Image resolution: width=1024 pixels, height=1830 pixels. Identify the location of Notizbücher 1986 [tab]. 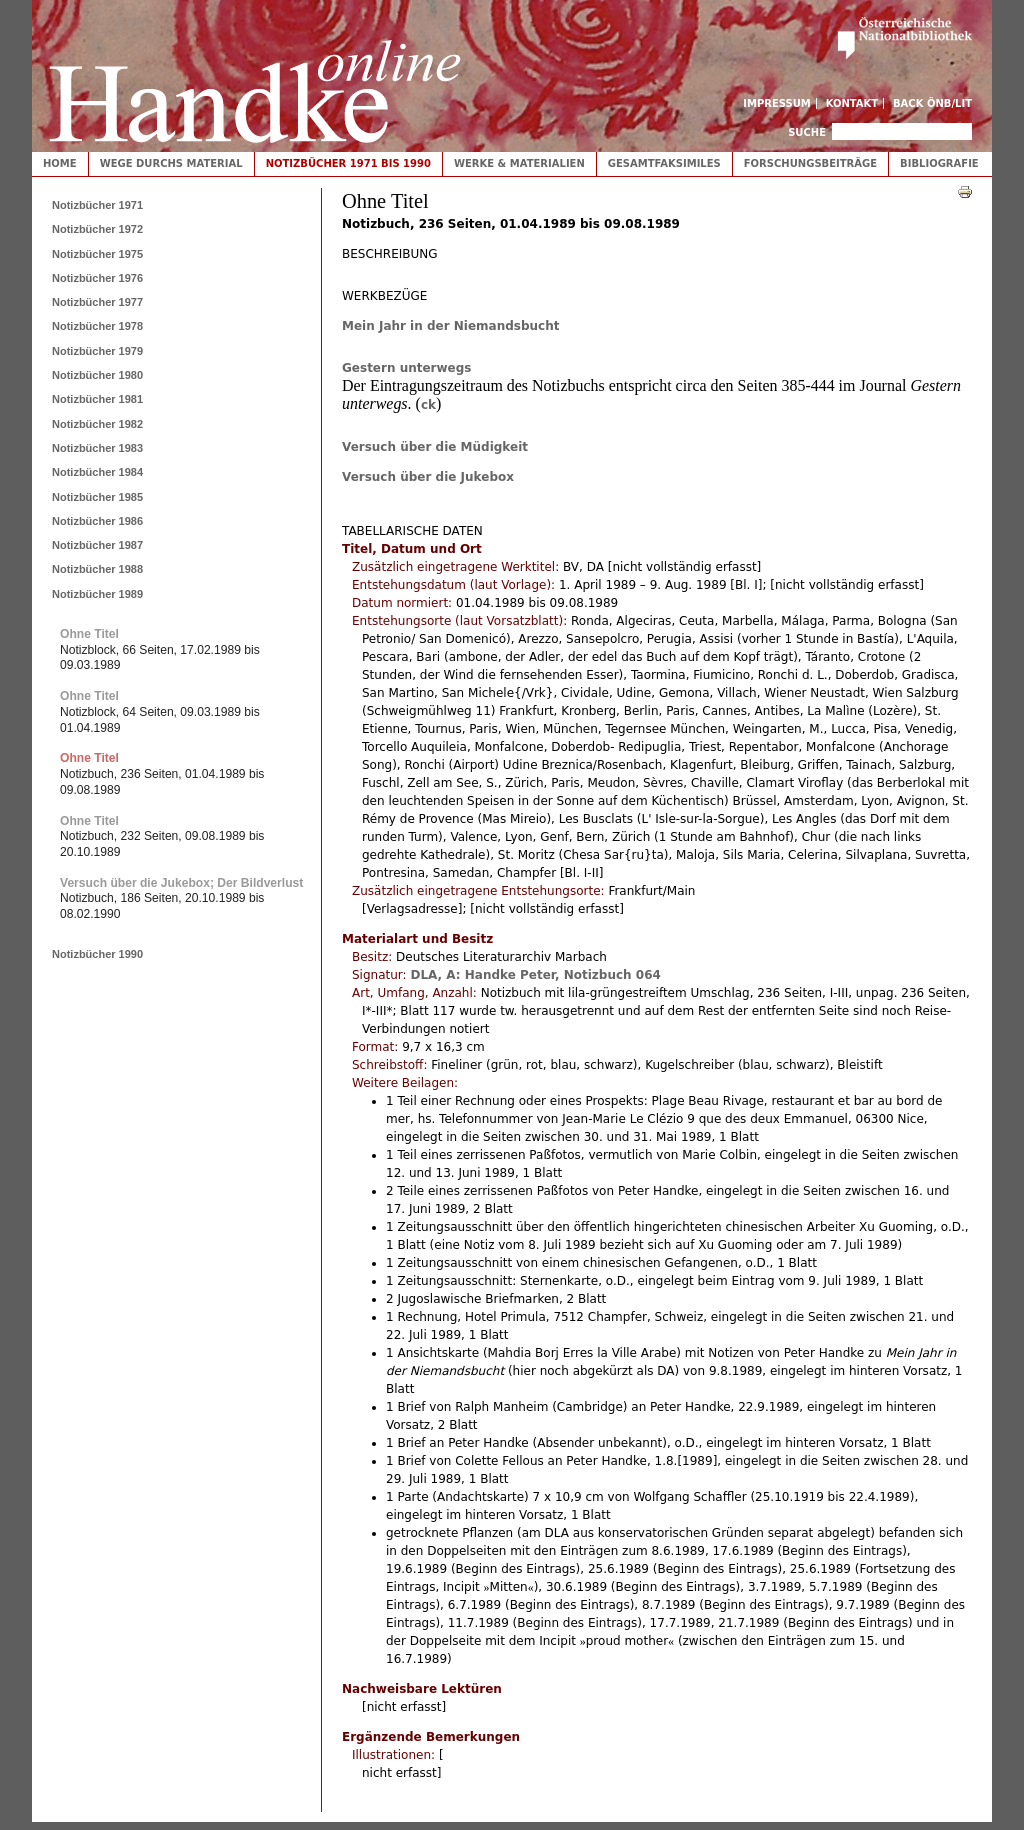
(97, 521).